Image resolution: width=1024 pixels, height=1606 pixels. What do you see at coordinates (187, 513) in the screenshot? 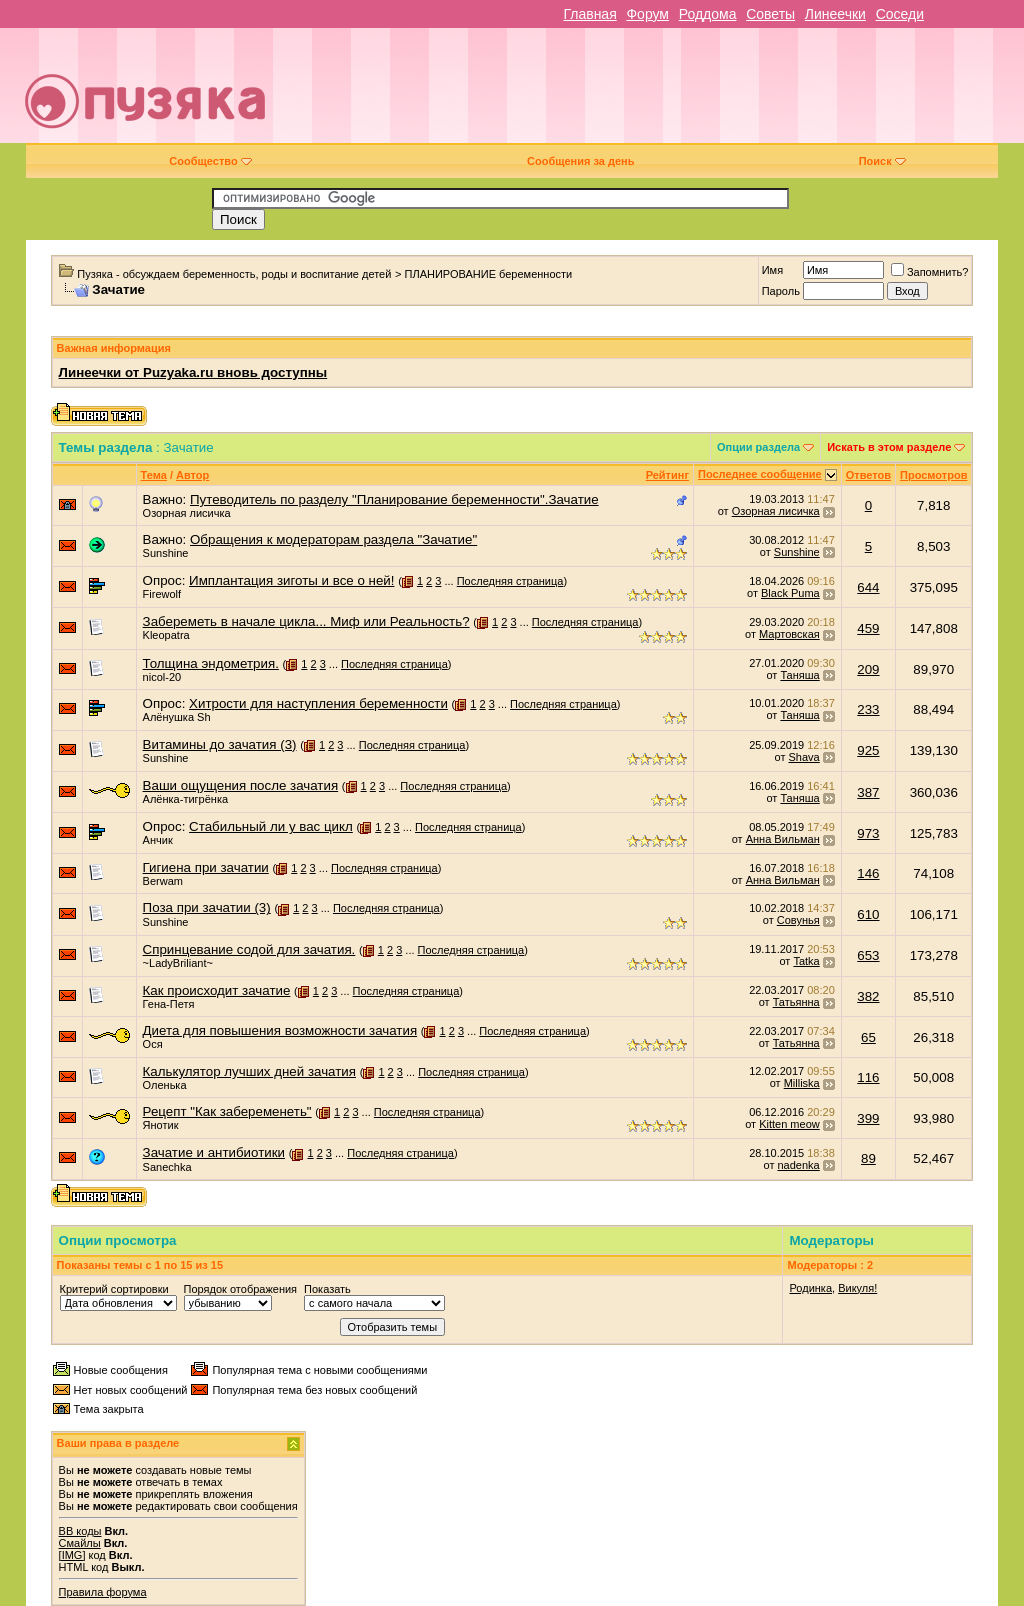
I see `Озорная лисичка` at bounding box center [187, 513].